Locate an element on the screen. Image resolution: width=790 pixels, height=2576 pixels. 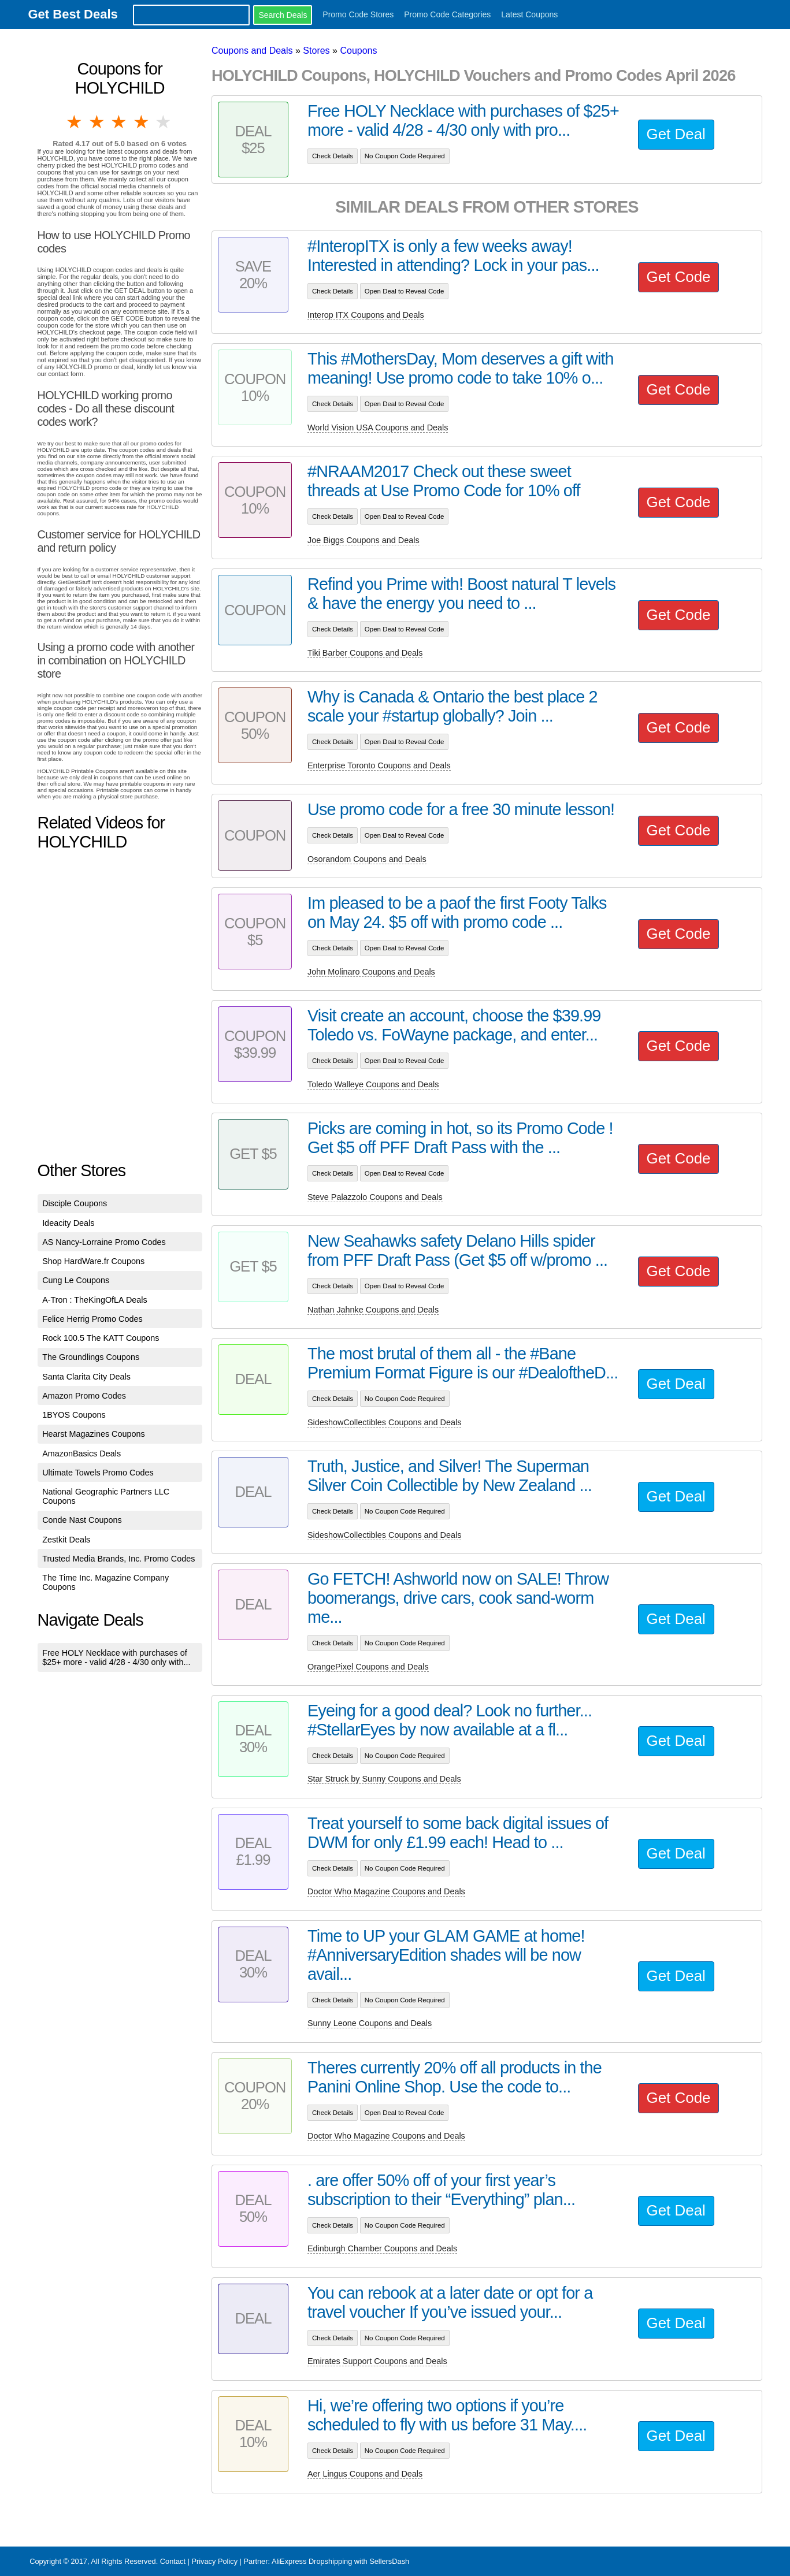
Promo Code Categories is located at coordinates (447, 14).